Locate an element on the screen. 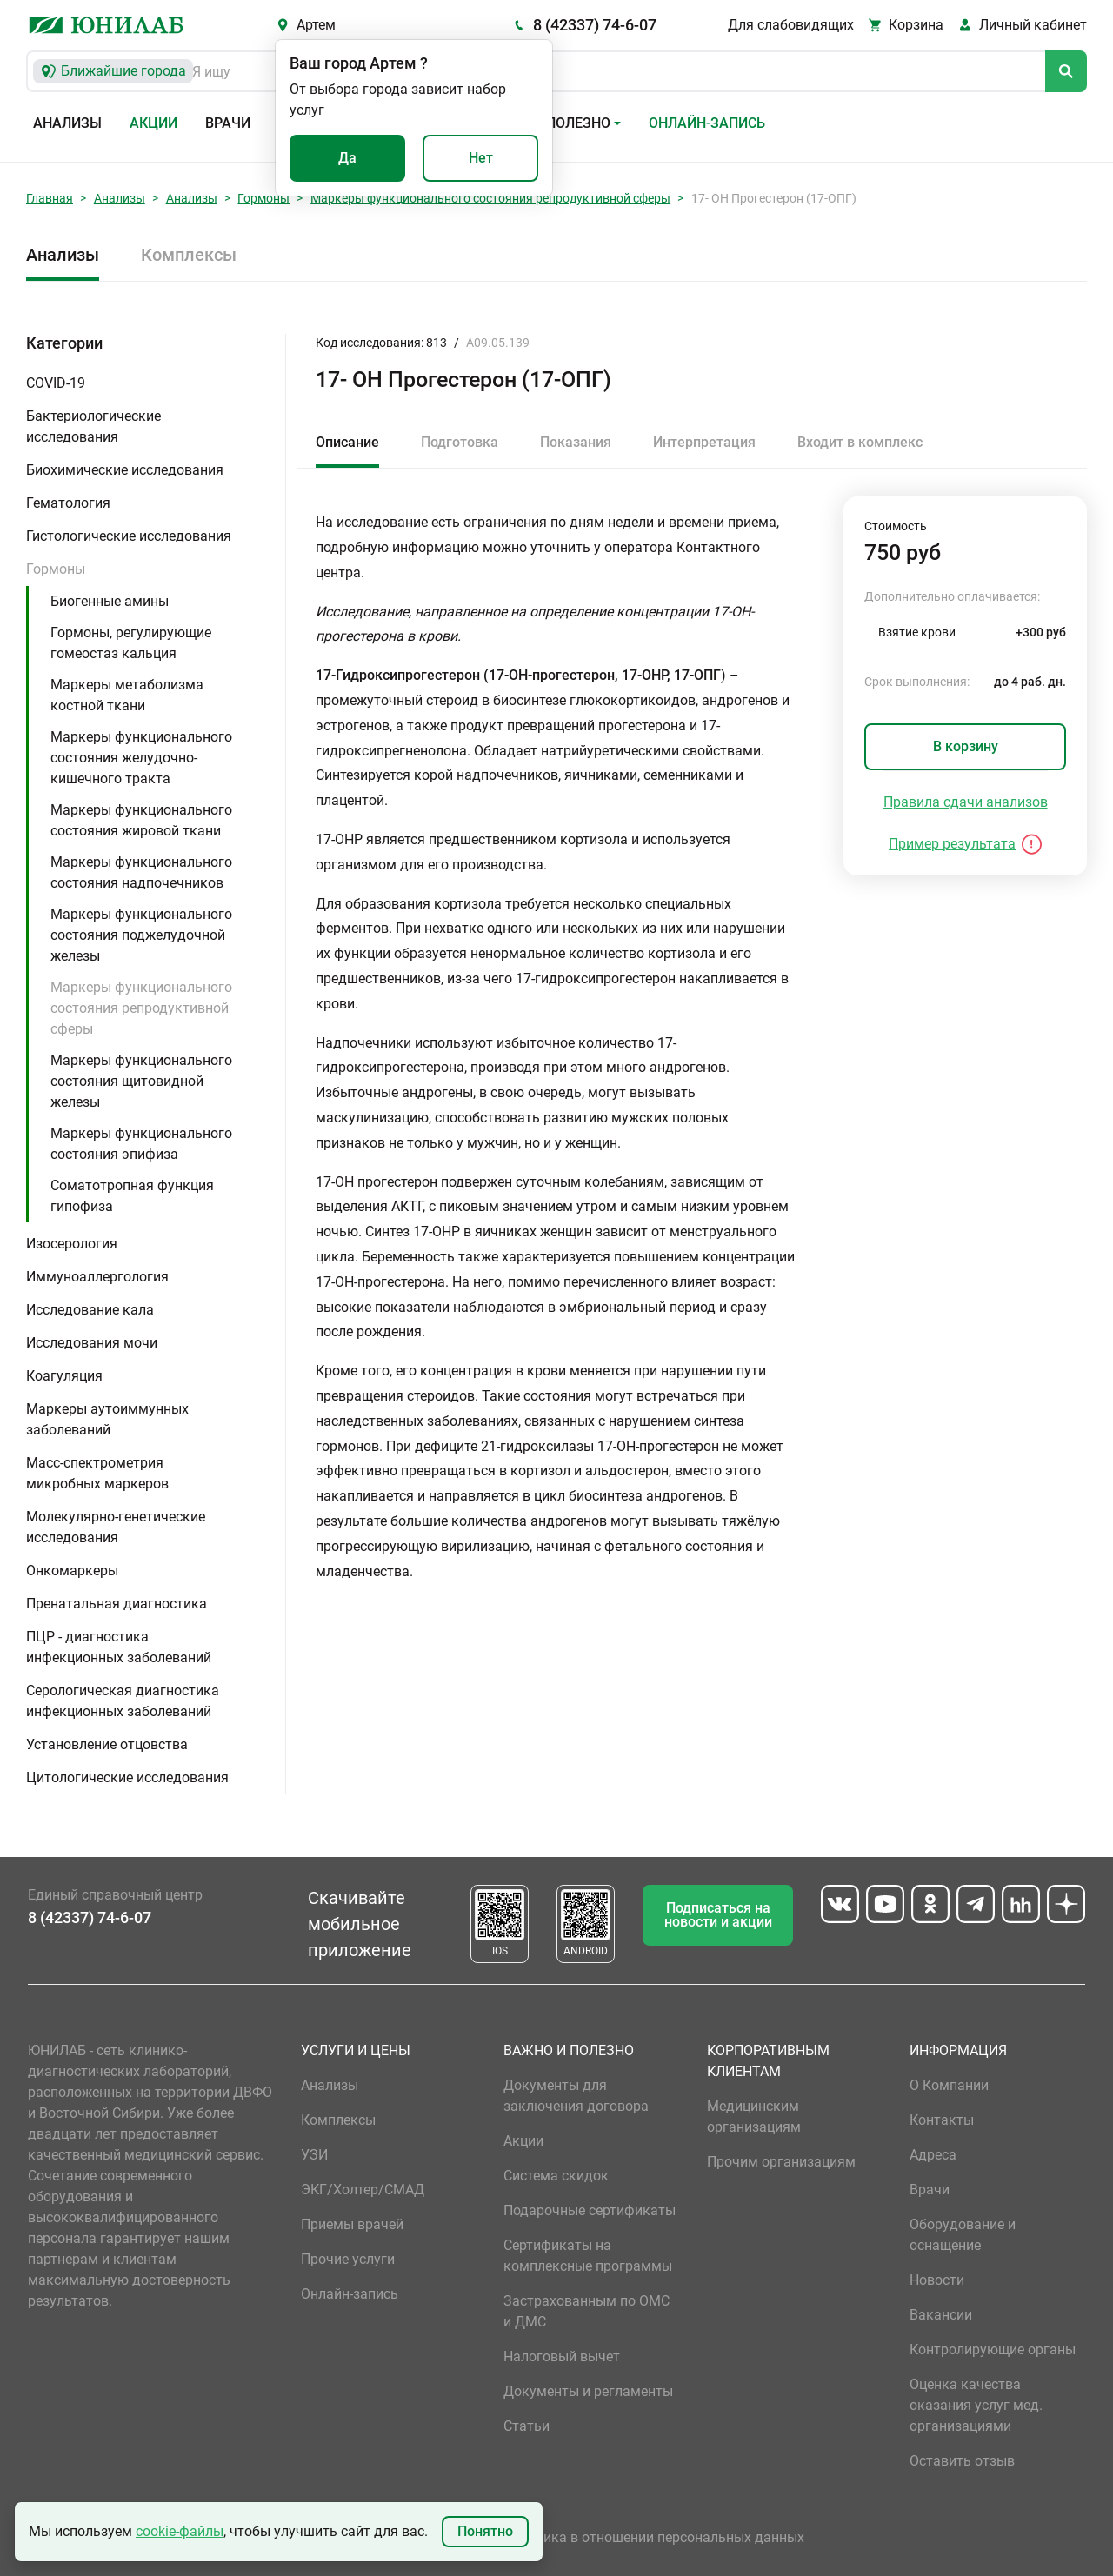 The height and width of the screenshot is (2576, 1113). Да is located at coordinates (347, 158).